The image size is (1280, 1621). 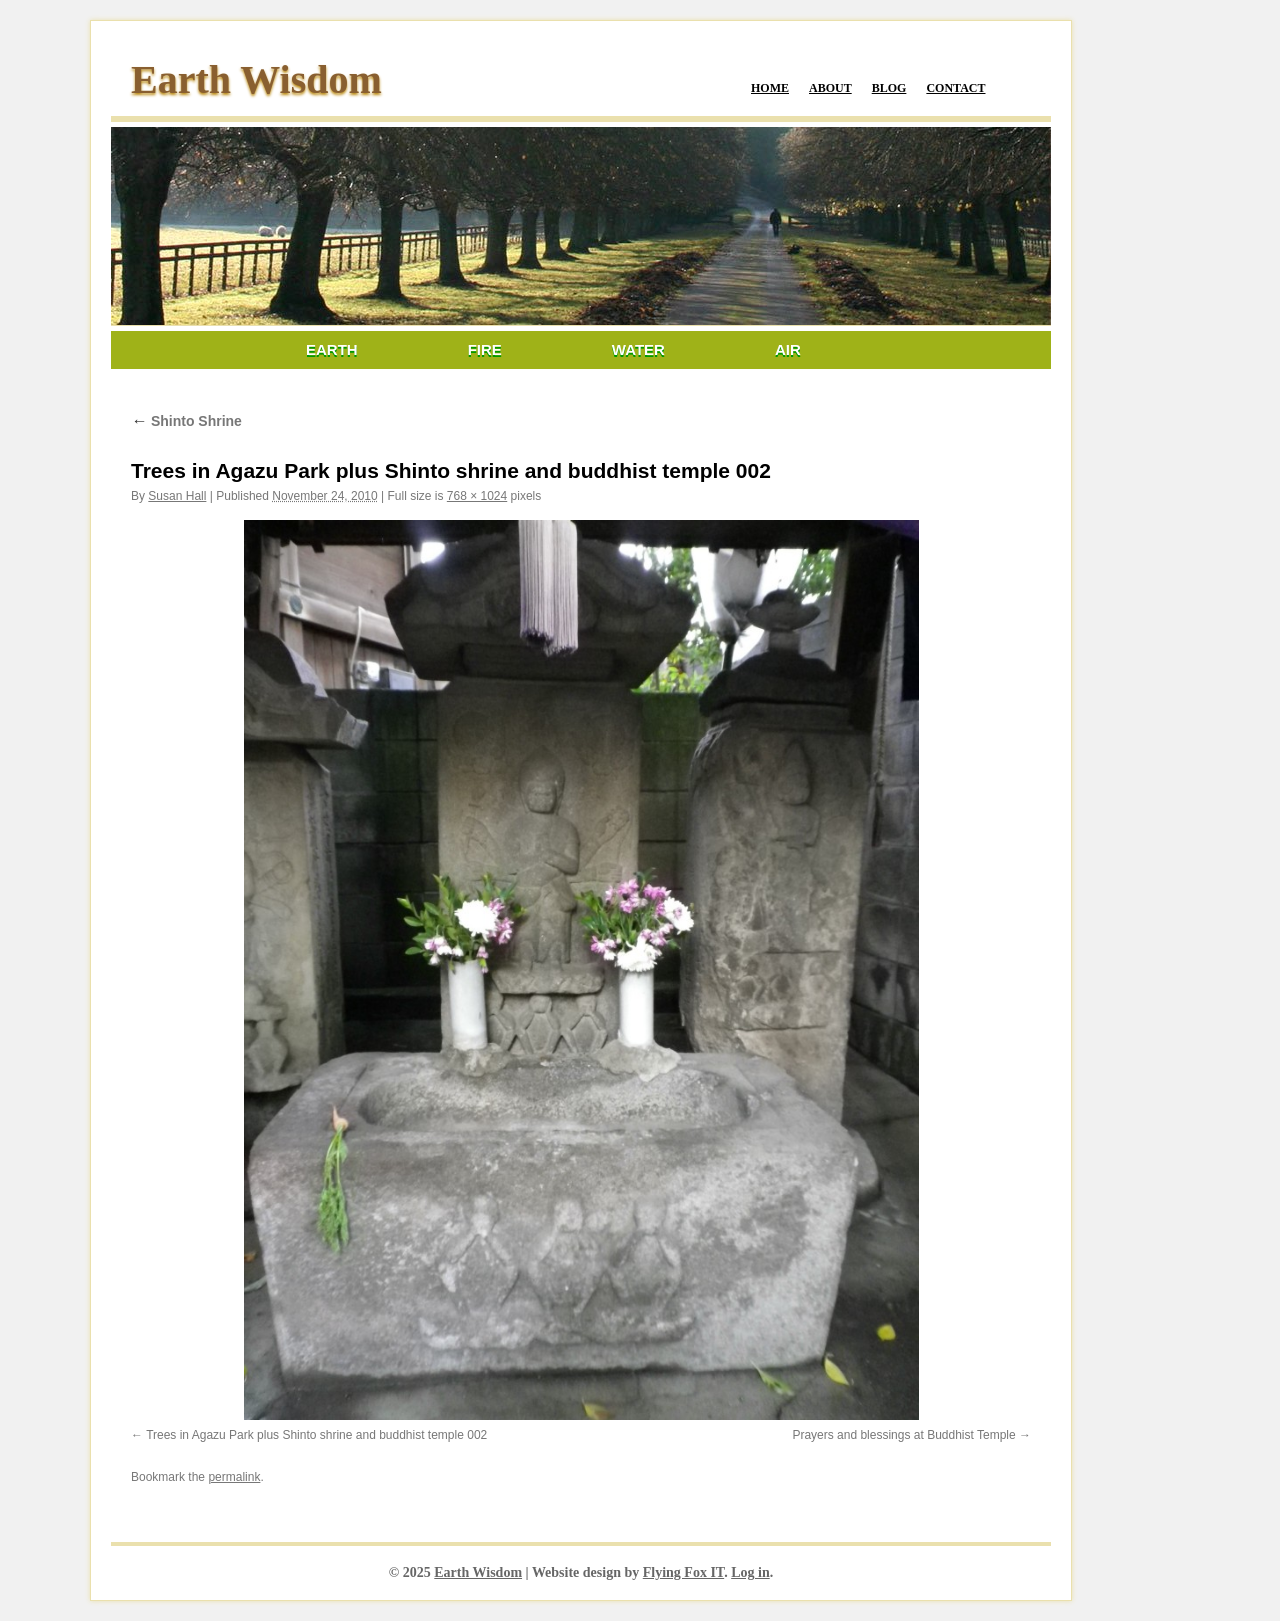 I want to click on Blog, so click(x=889, y=88).